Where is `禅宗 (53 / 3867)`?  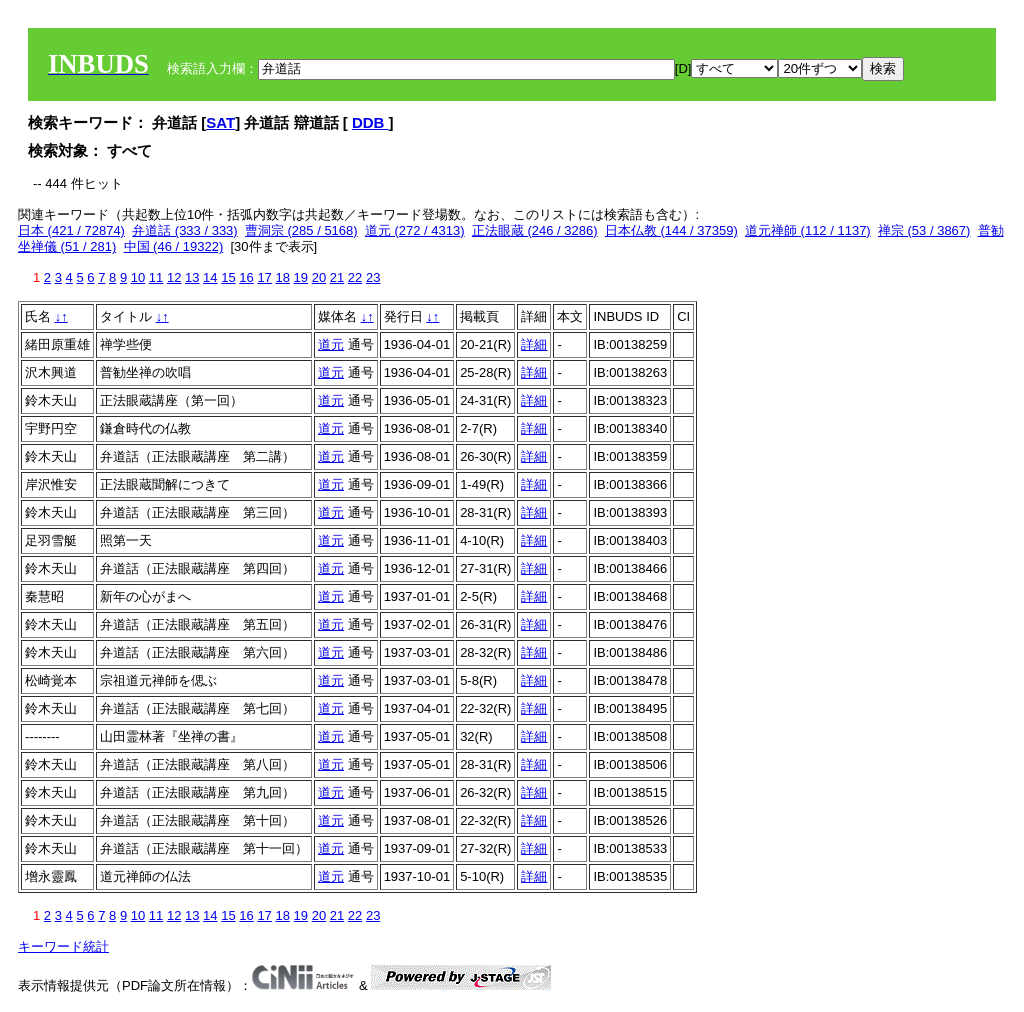
禅宗 (53 / 3867) is located at coordinates (924, 230).